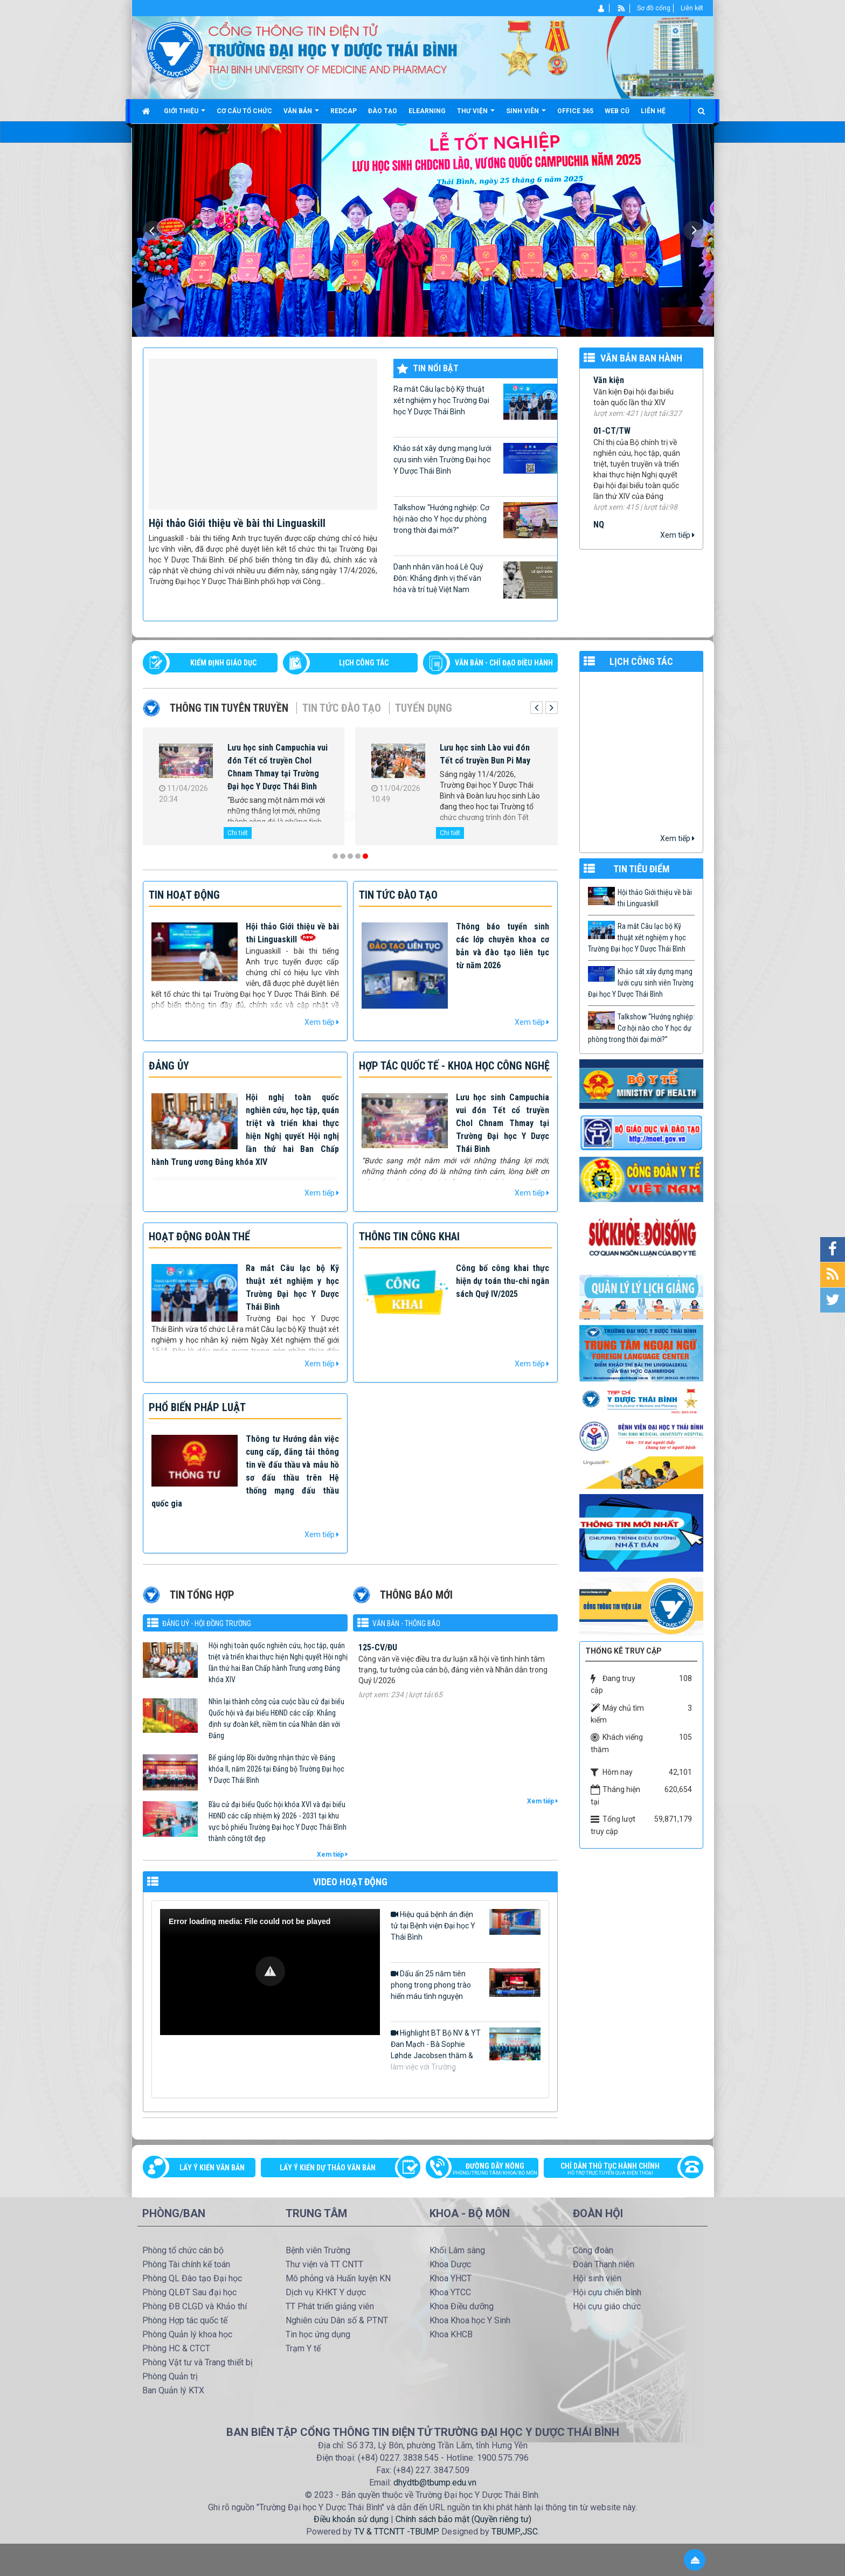 Image resolution: width=845 pixels, height=2576 pixels. I want to click on Đường dây nóng, so click(487, 2170).